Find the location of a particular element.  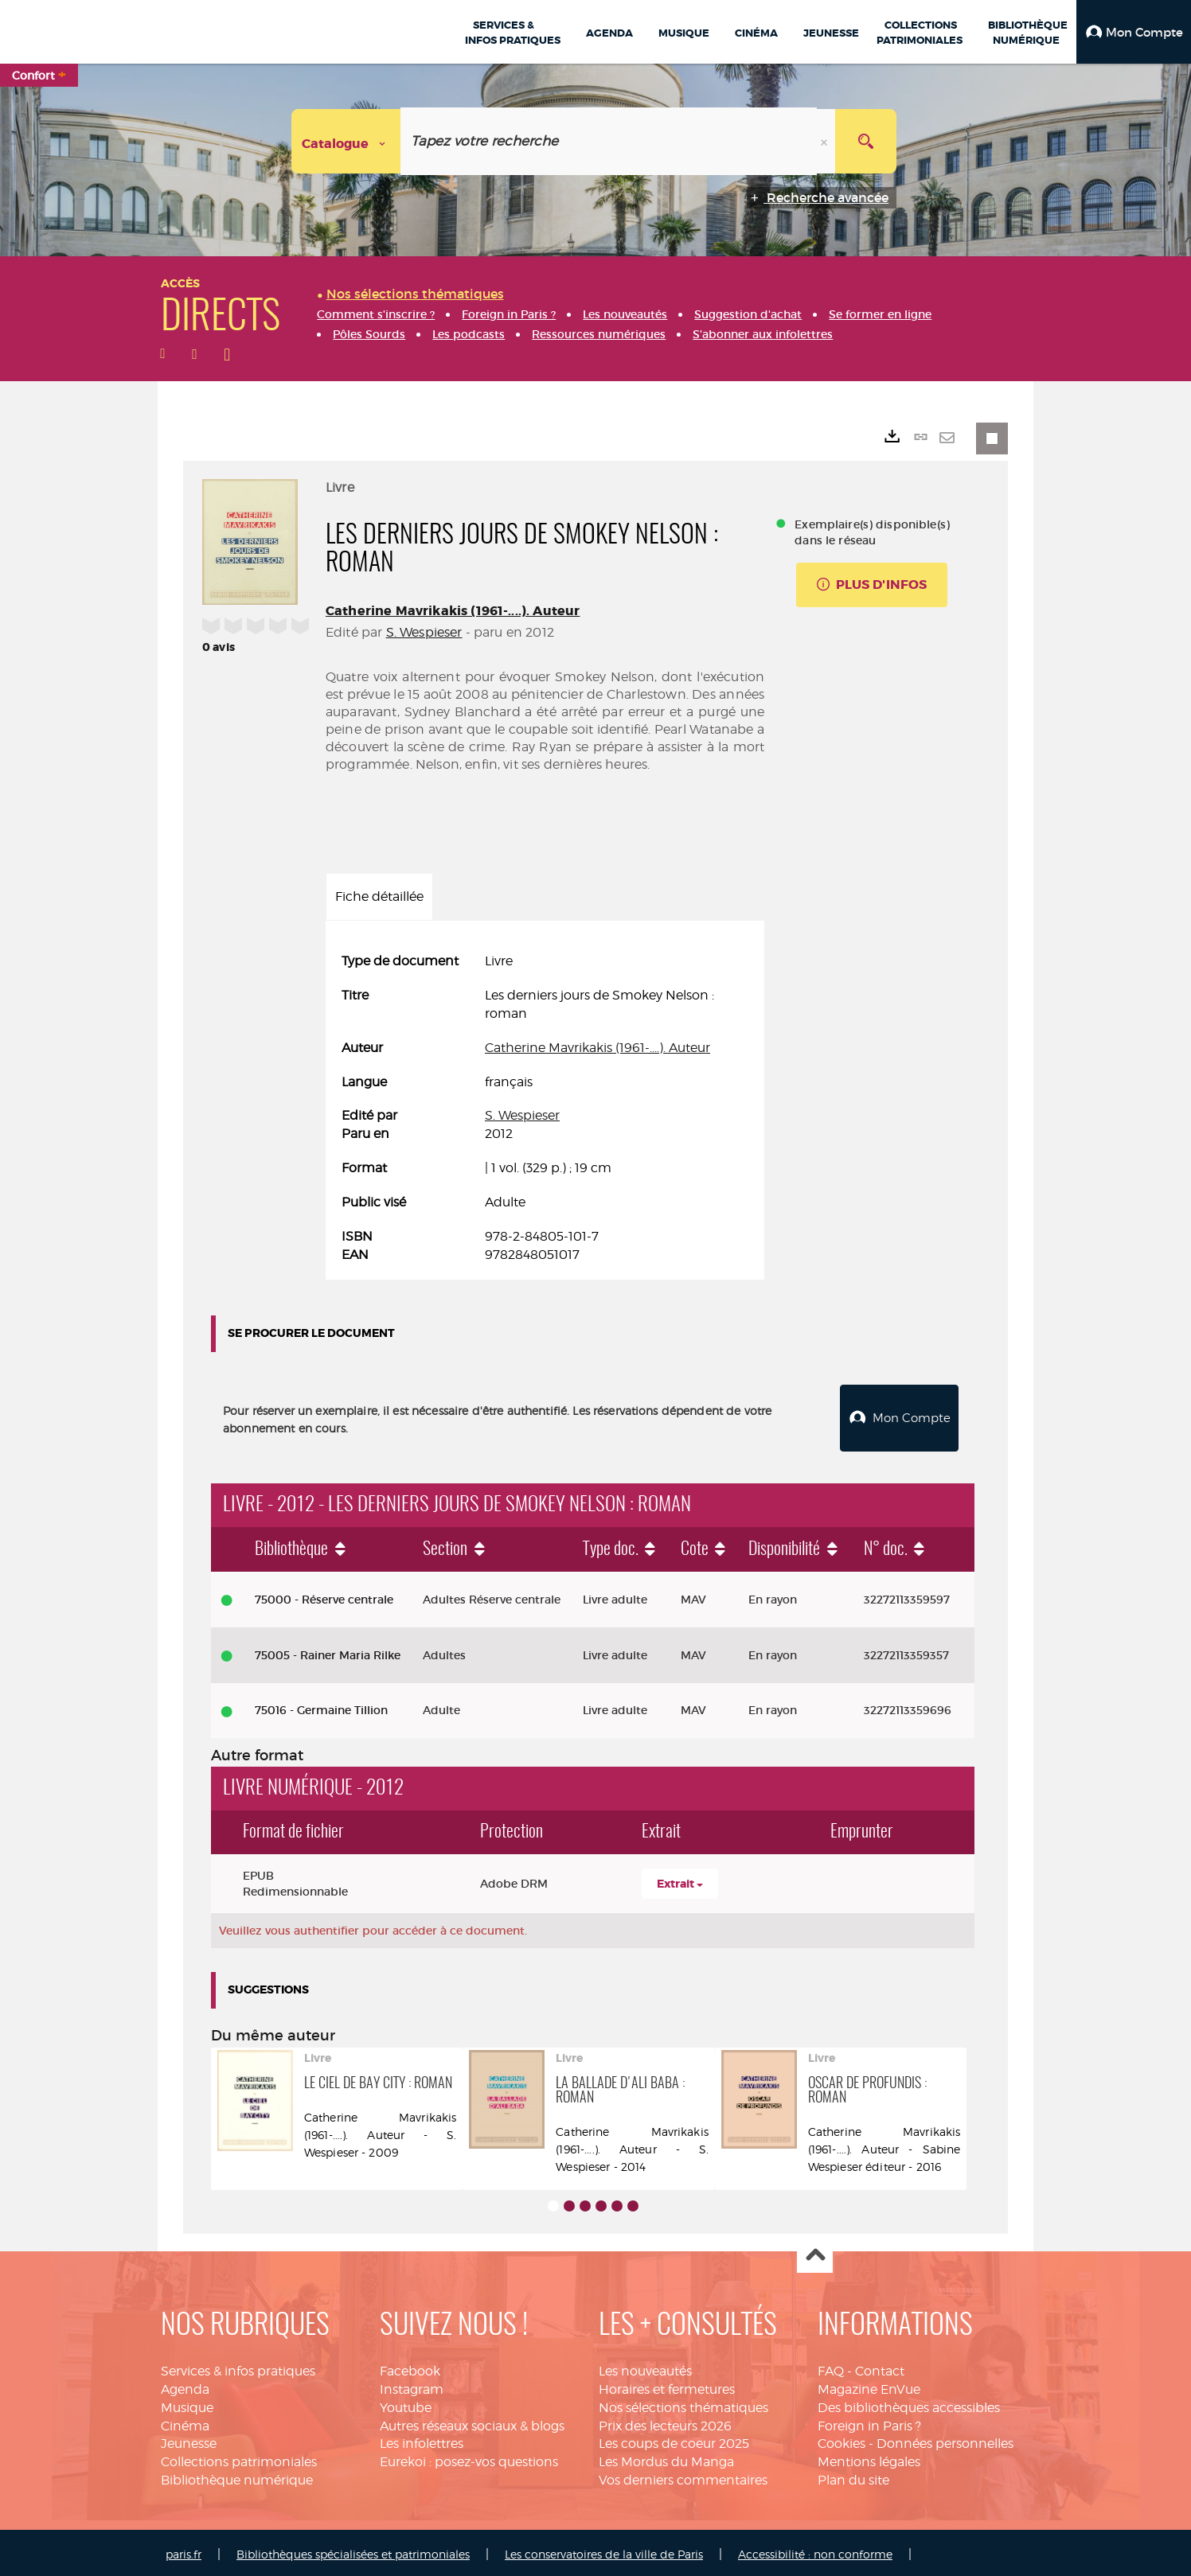

Facebook is located at coordinates (410, 2367).